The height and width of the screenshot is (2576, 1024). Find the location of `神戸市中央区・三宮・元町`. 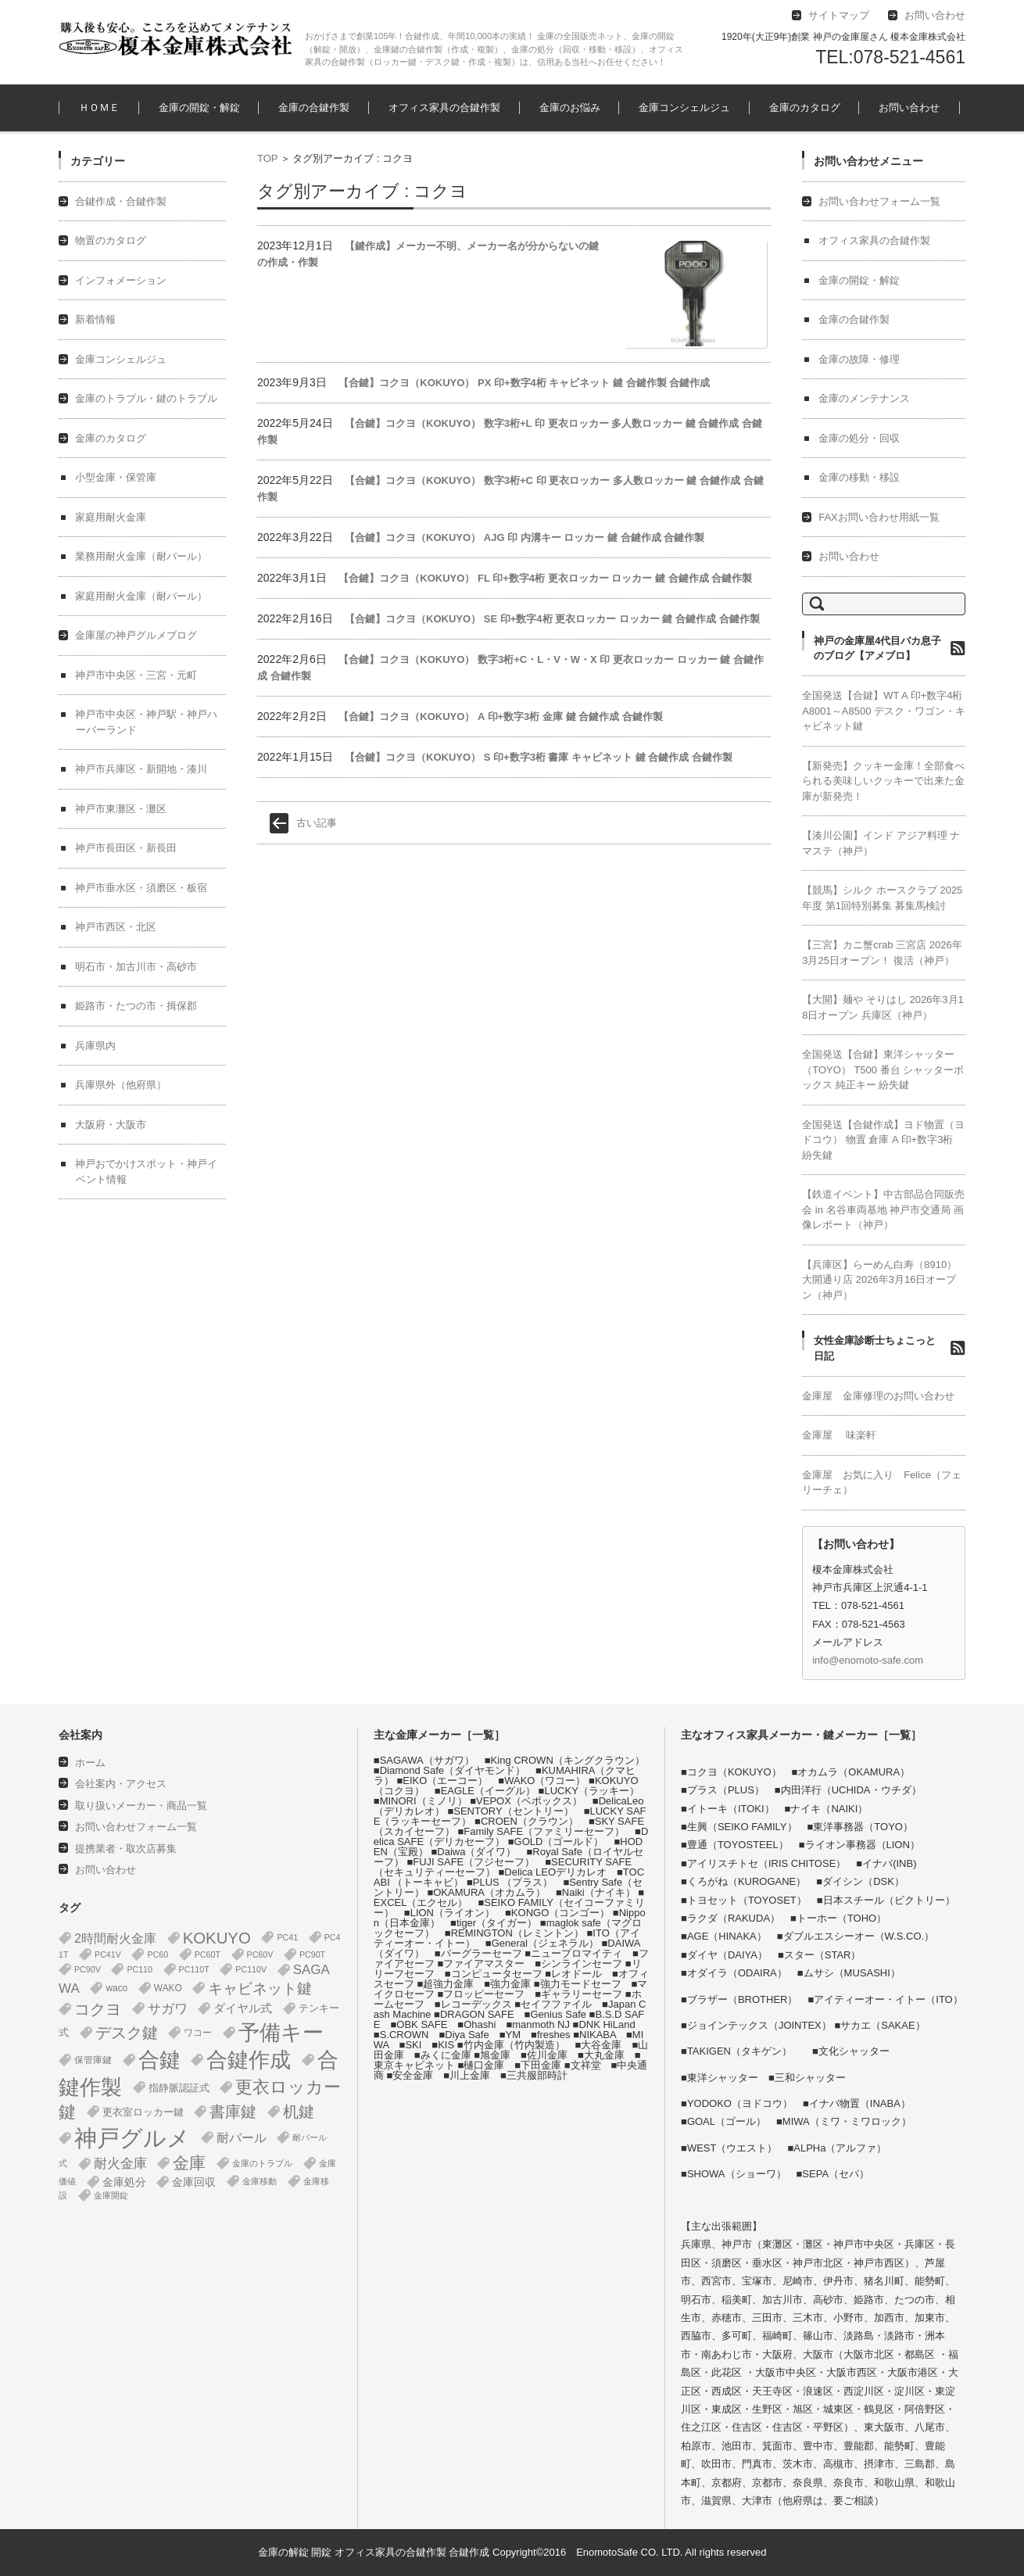

神戸市中央区・三宮・元町 is located at coordinates (136, 675).